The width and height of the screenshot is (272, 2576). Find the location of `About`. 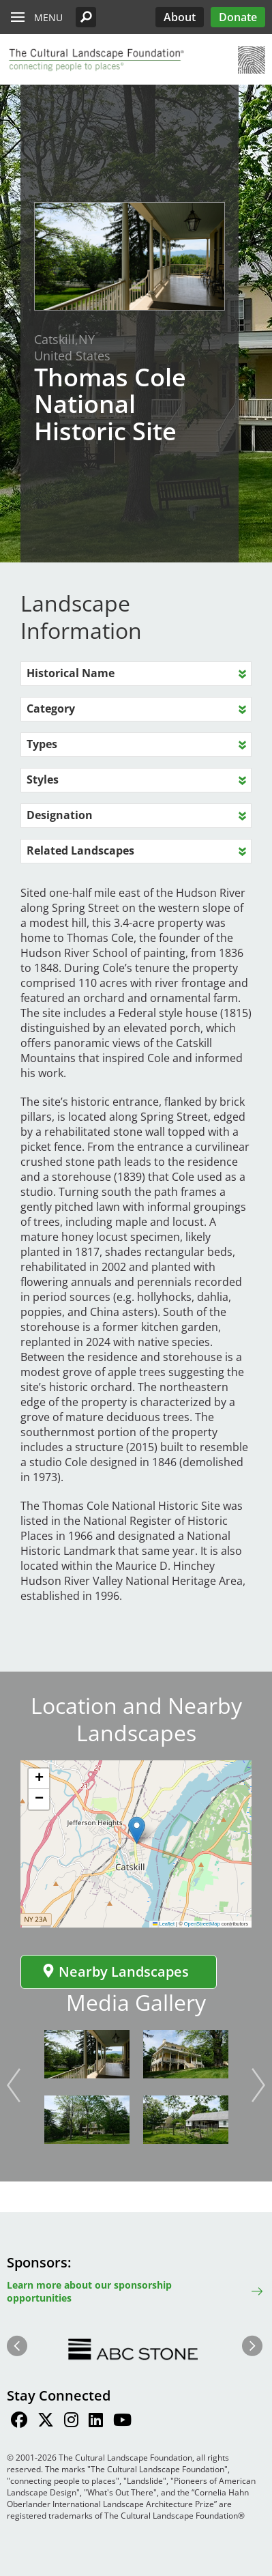

About is located at coordinates (180, 17).